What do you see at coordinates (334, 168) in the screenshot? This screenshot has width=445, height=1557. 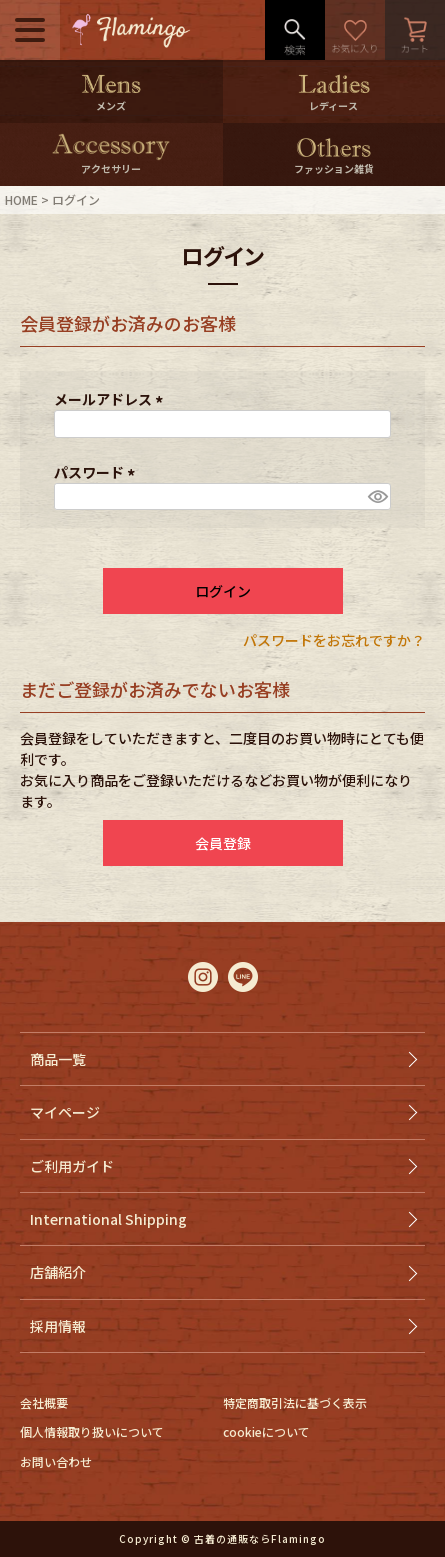 I see `ファッション雑貨` at bounding box center [334, 168].